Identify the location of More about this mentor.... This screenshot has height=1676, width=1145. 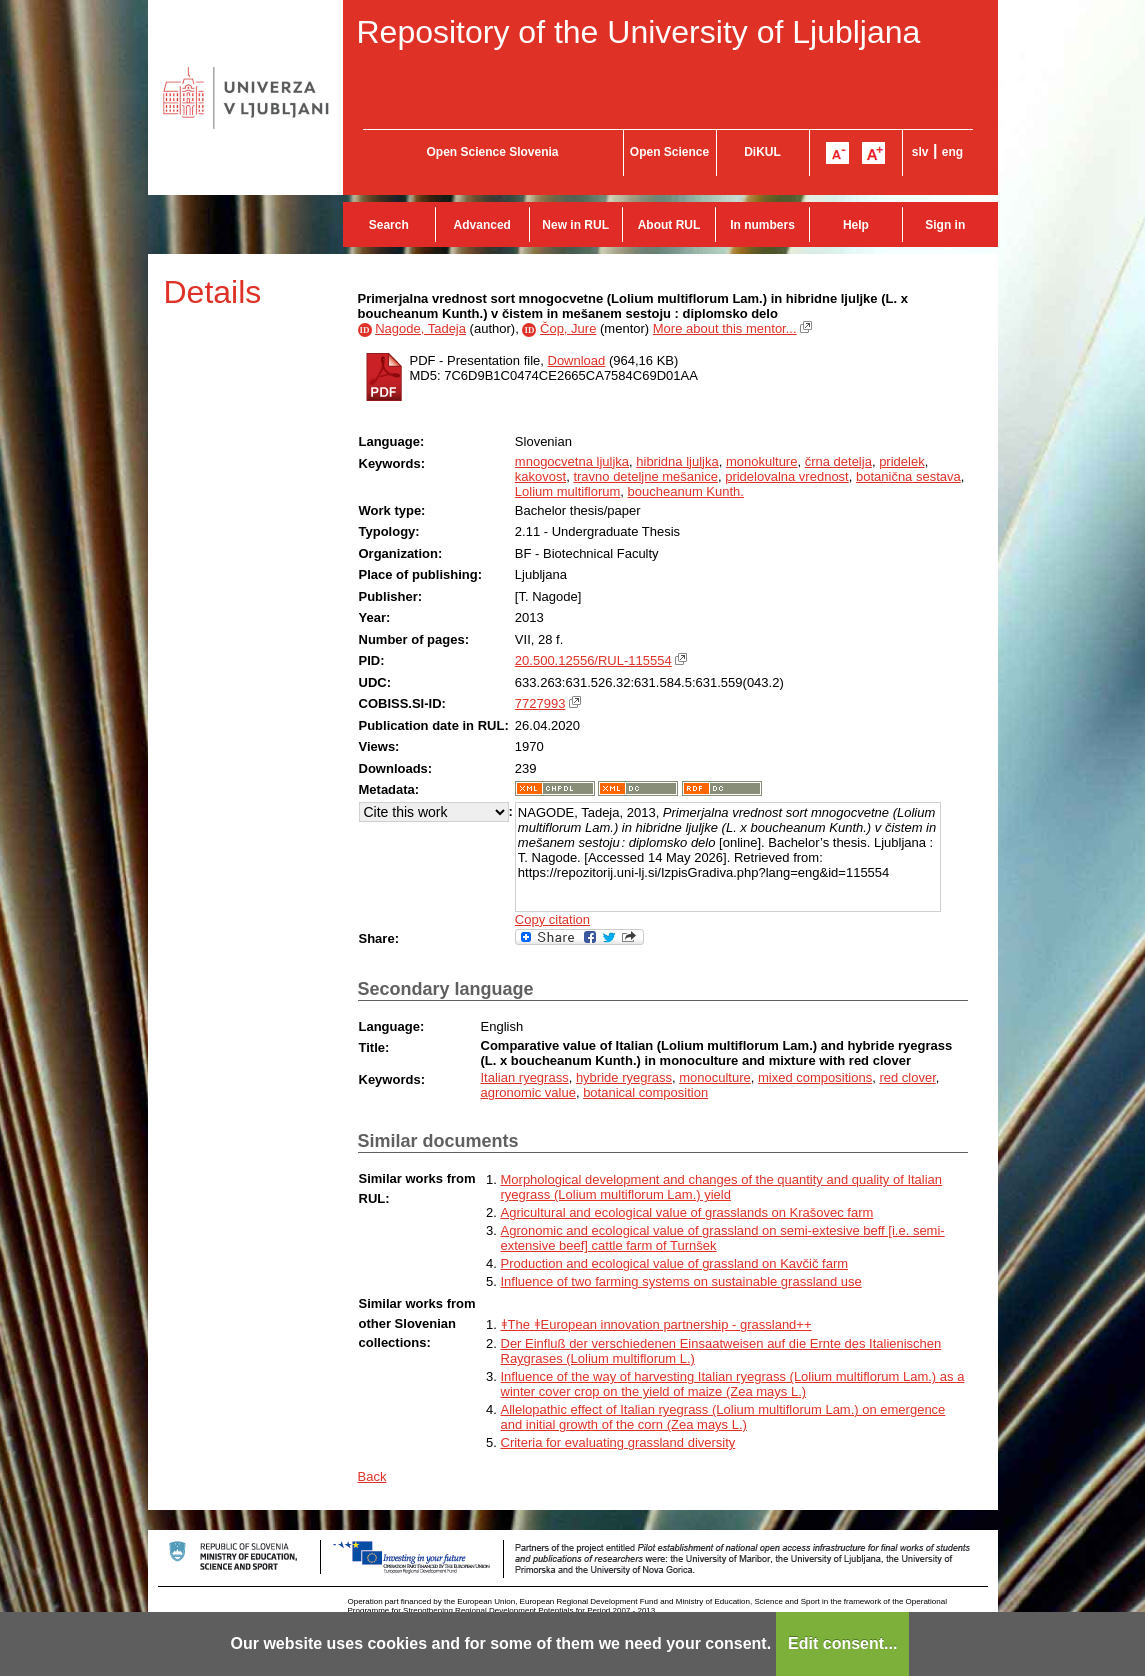
(725, 328).